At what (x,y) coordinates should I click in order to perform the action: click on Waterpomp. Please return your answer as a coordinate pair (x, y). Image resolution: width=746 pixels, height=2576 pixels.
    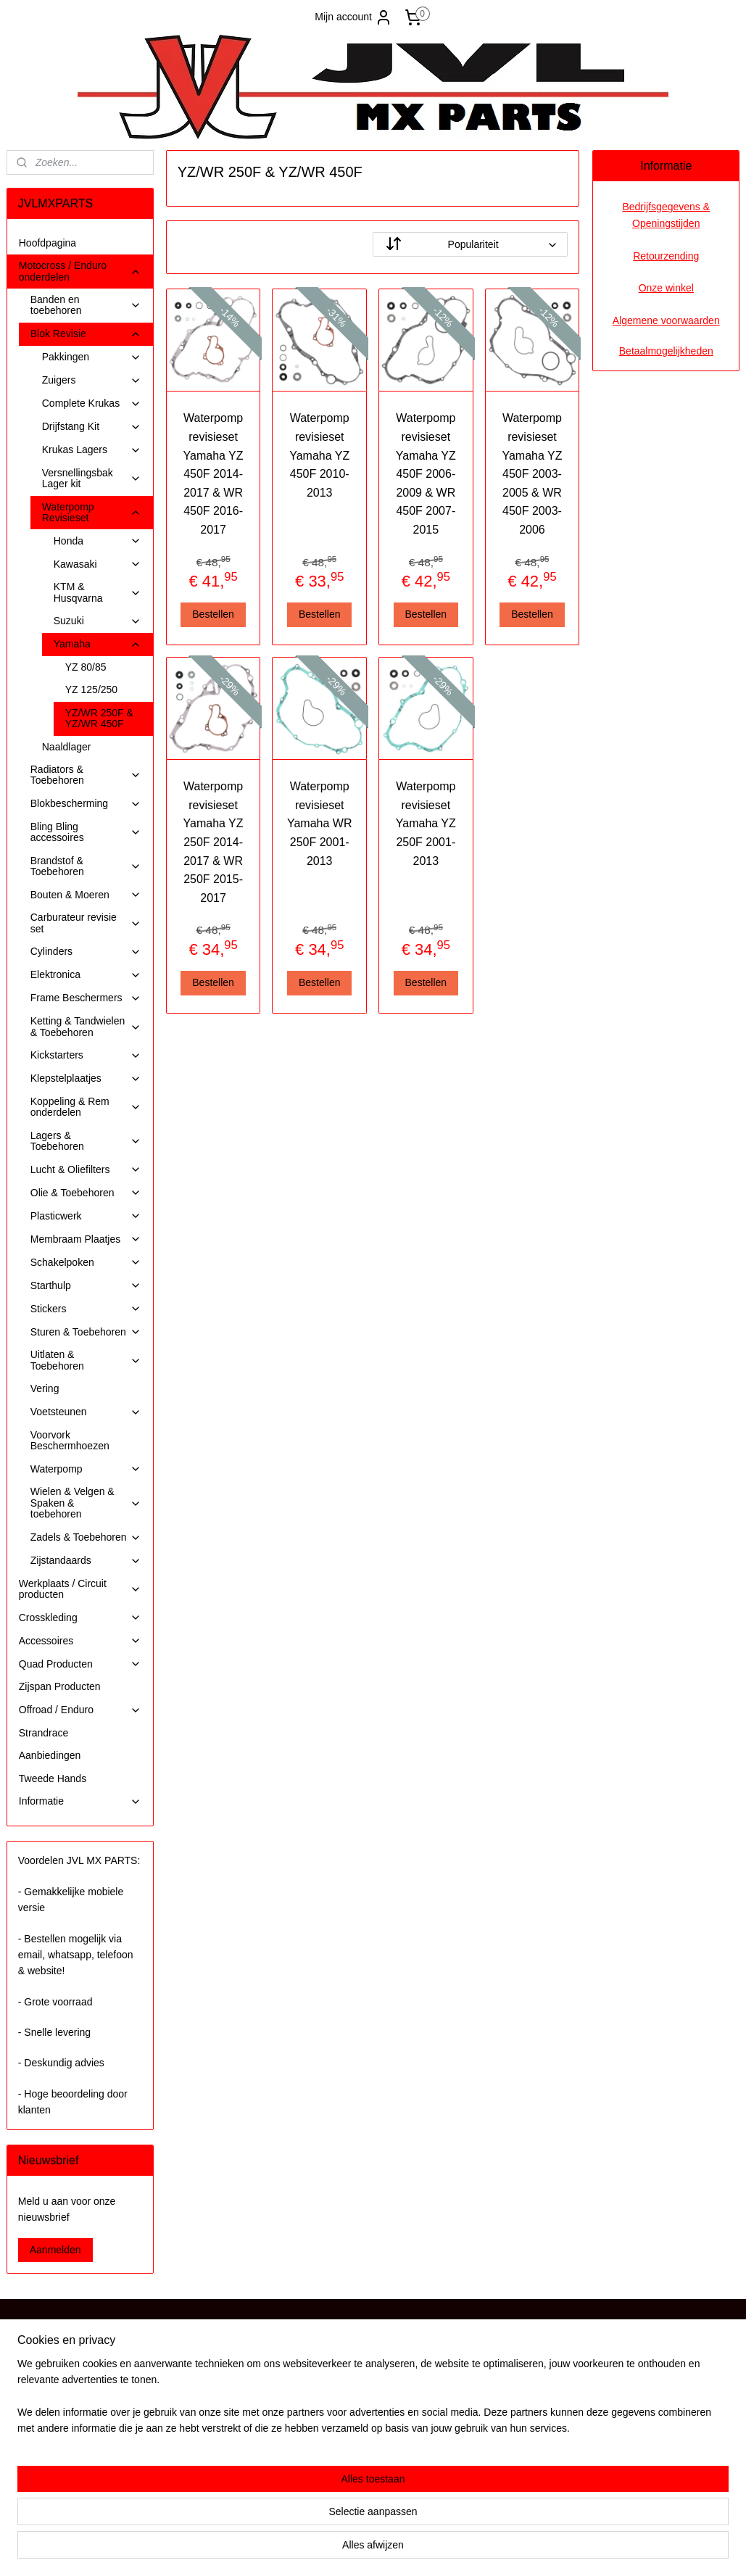
    Looking at the image, I should click on (85, 1469).